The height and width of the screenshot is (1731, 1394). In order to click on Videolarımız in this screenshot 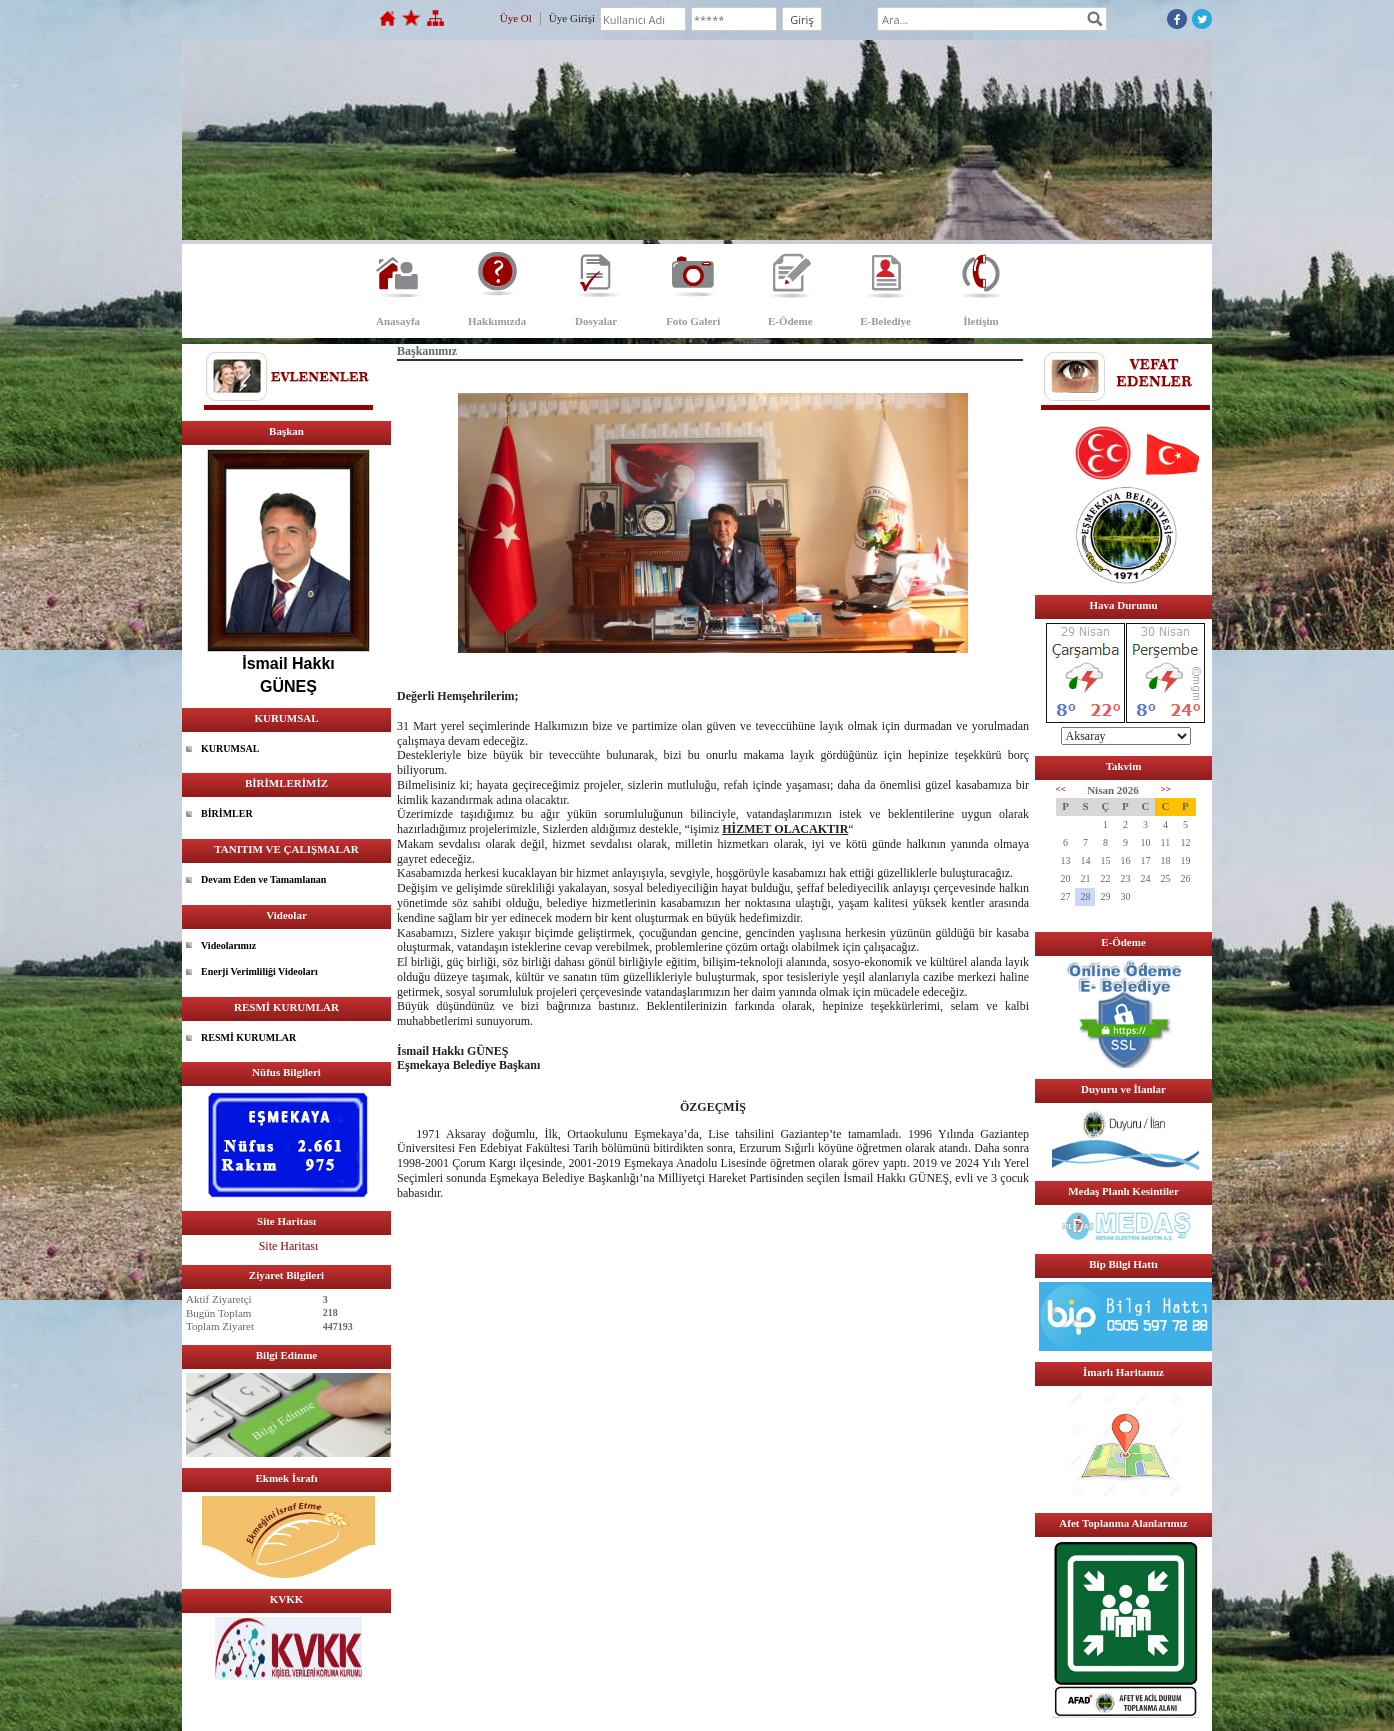, I will do `click(228, 945)`.